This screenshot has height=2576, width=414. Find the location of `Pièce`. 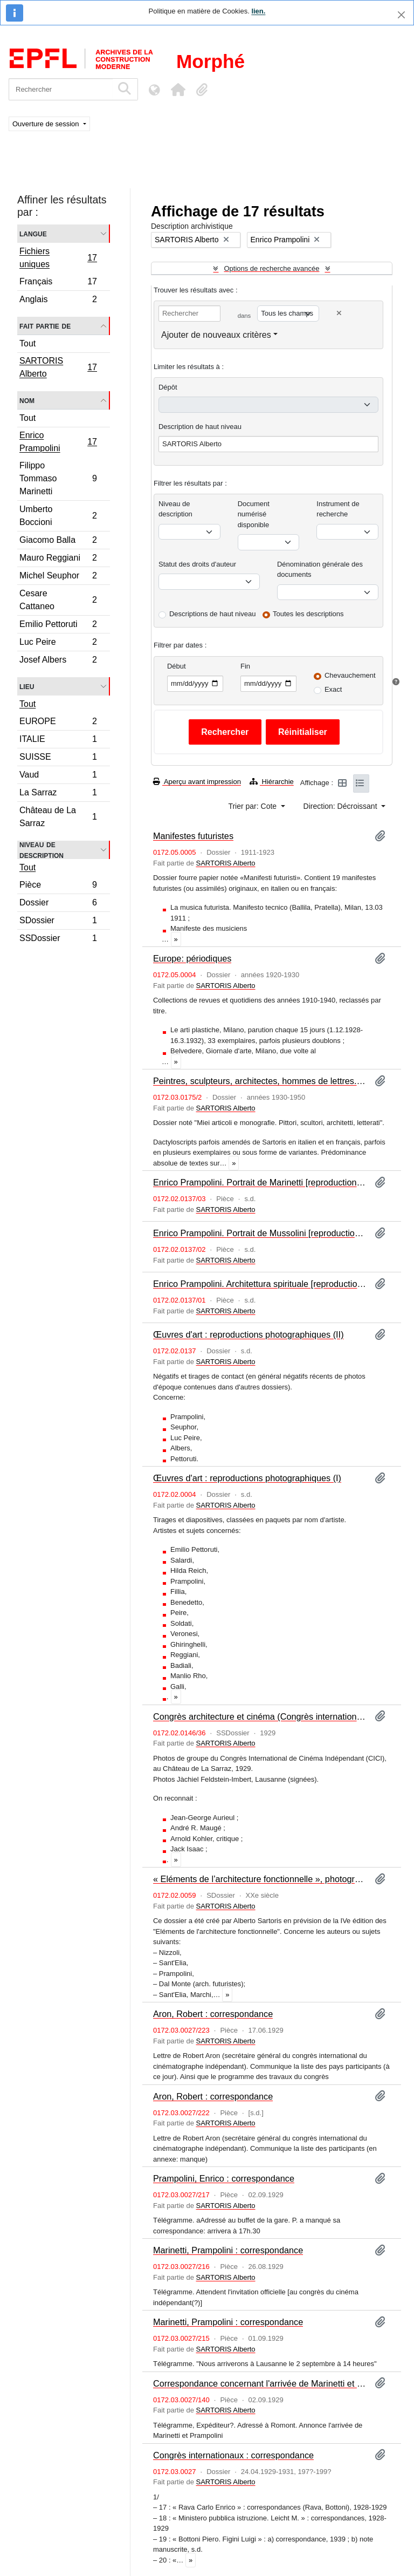

Pièce is located at coordinates (58, 886).